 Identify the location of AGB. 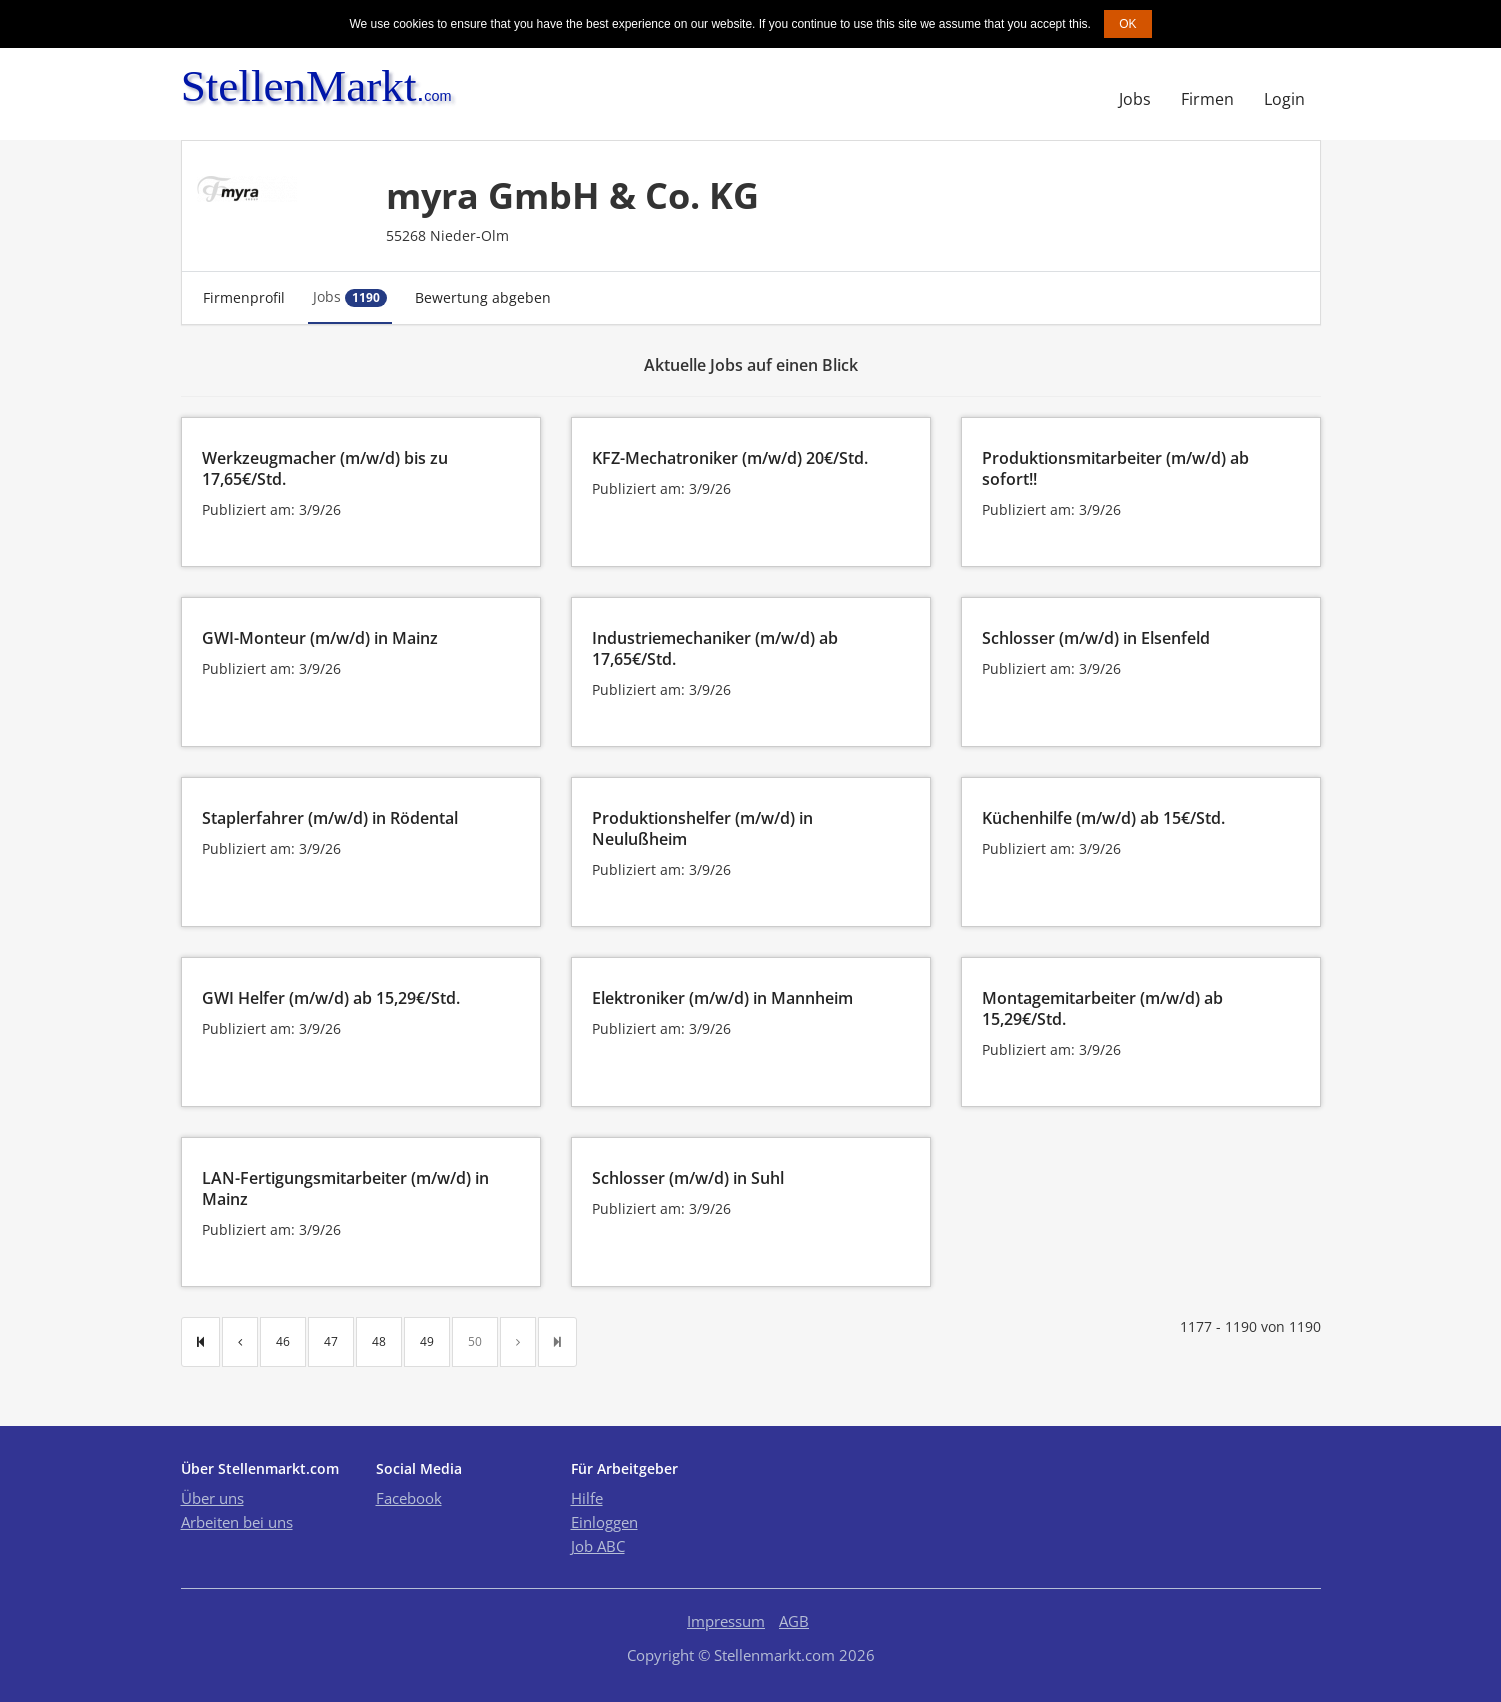
(794, 1621).